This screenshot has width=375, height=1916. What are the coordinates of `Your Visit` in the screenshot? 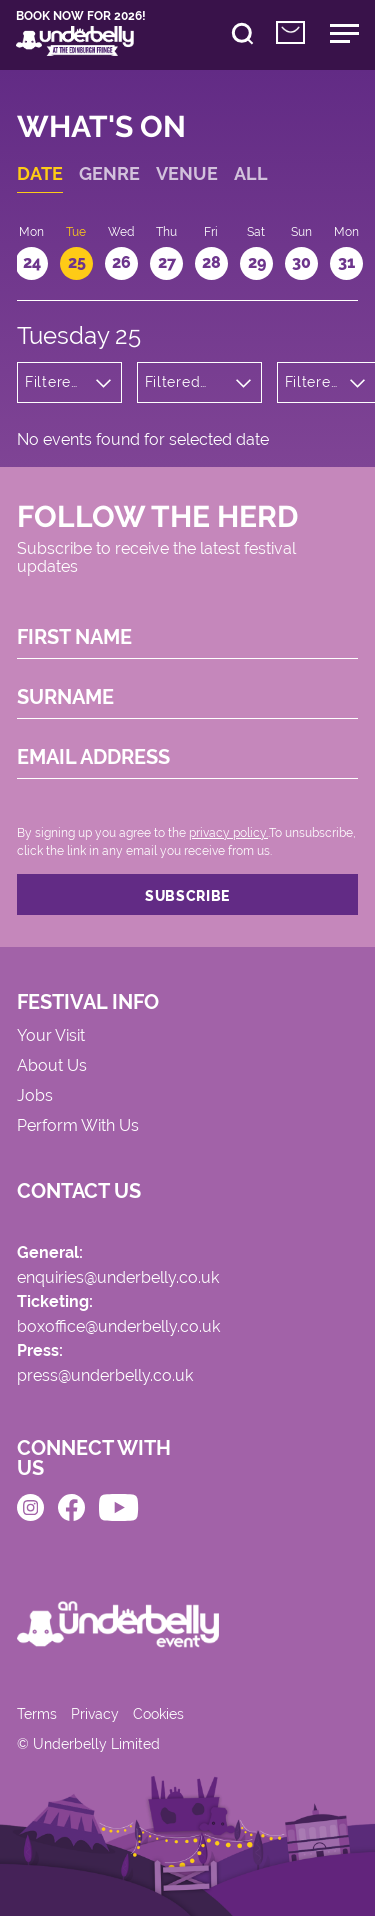 It's located at (51, 1036).